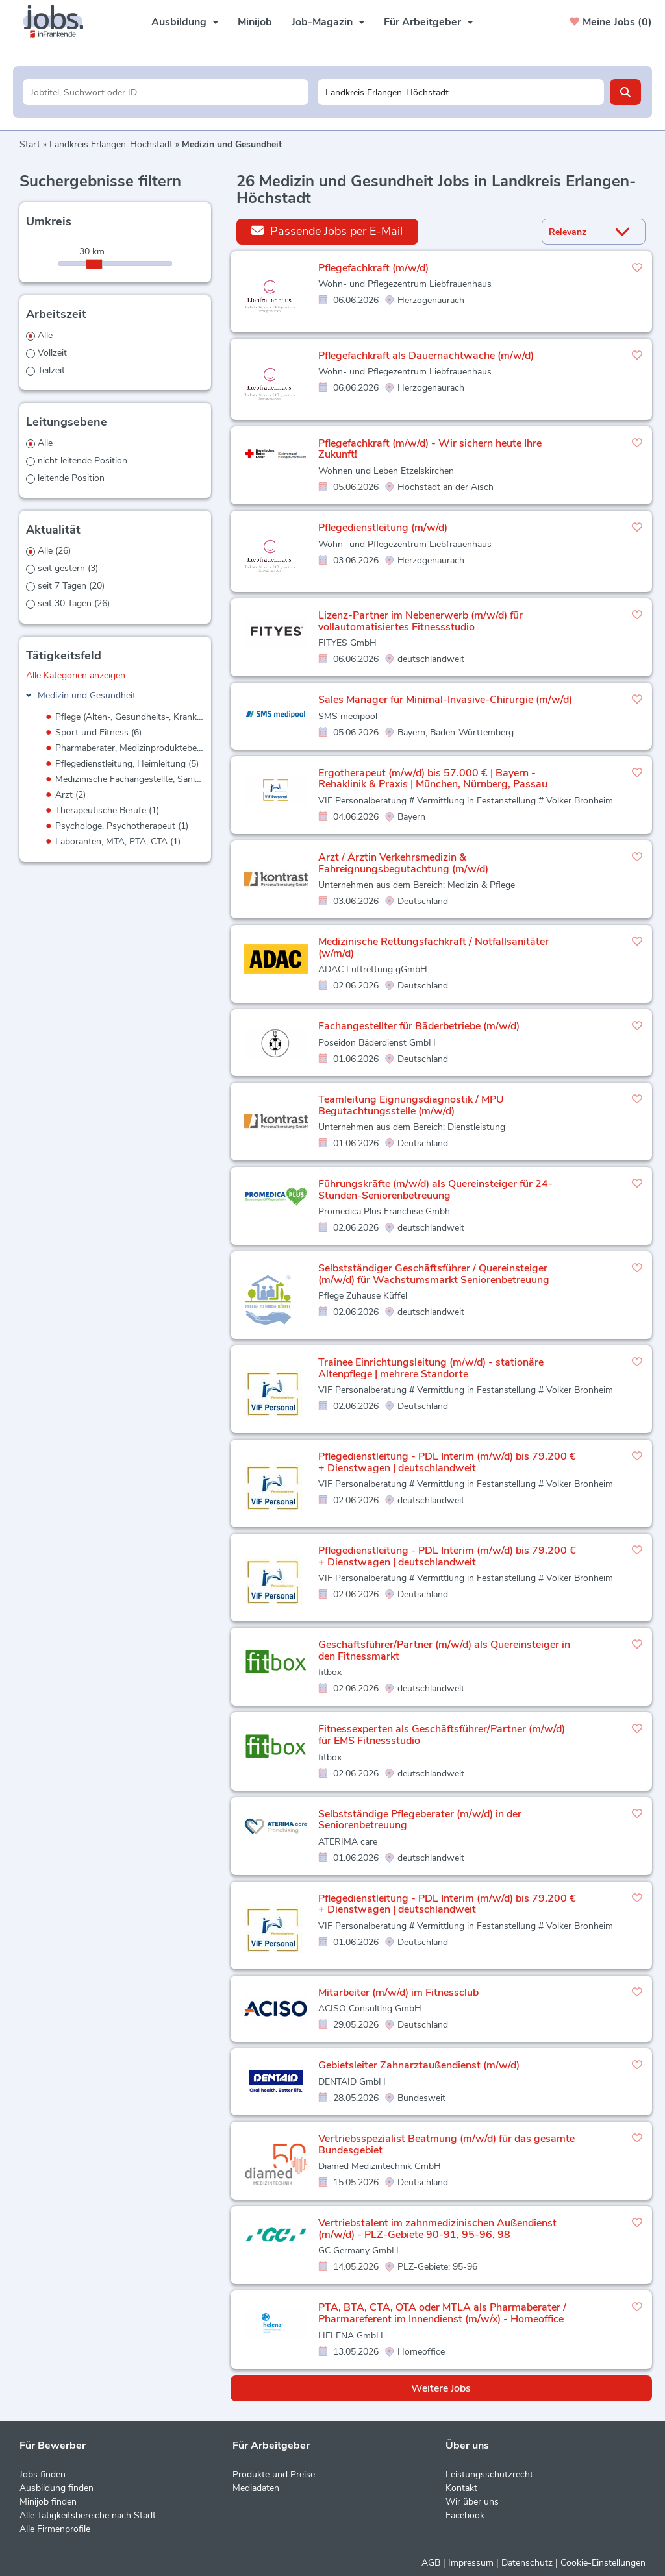  Describe the element at coordinates (420, 621) in the screenshot. I see `Lizenz-Partner im Nebenerwerb (m/w/d) für vollautomatisiertes Fitnessstudio` at that location.